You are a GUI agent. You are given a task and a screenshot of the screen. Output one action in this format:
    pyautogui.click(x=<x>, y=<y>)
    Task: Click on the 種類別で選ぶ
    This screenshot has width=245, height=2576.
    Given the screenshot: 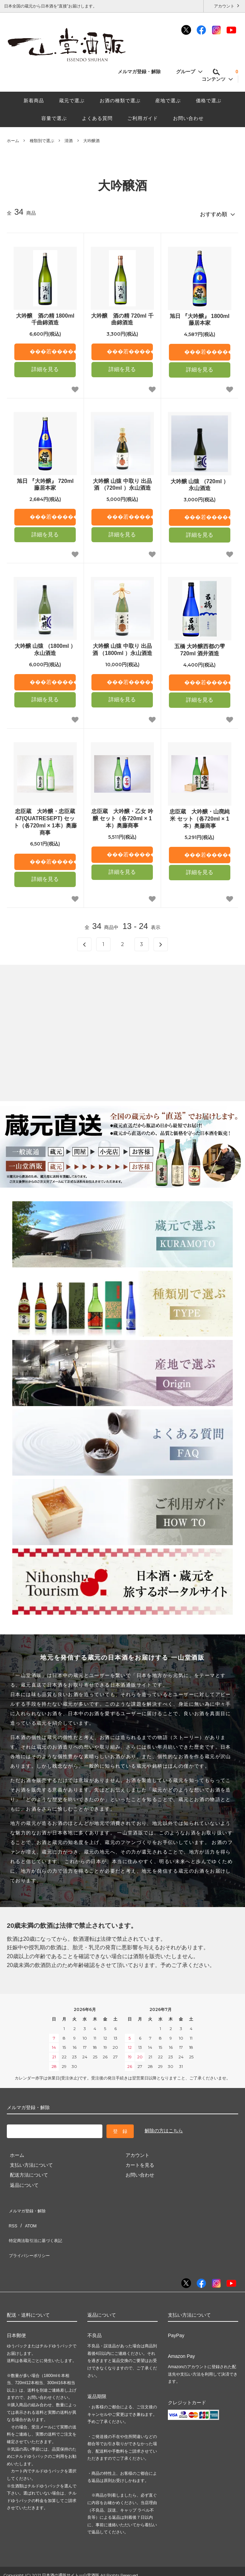 What is the action you would take?
    pyautogui.click(x=42, y=140)
    